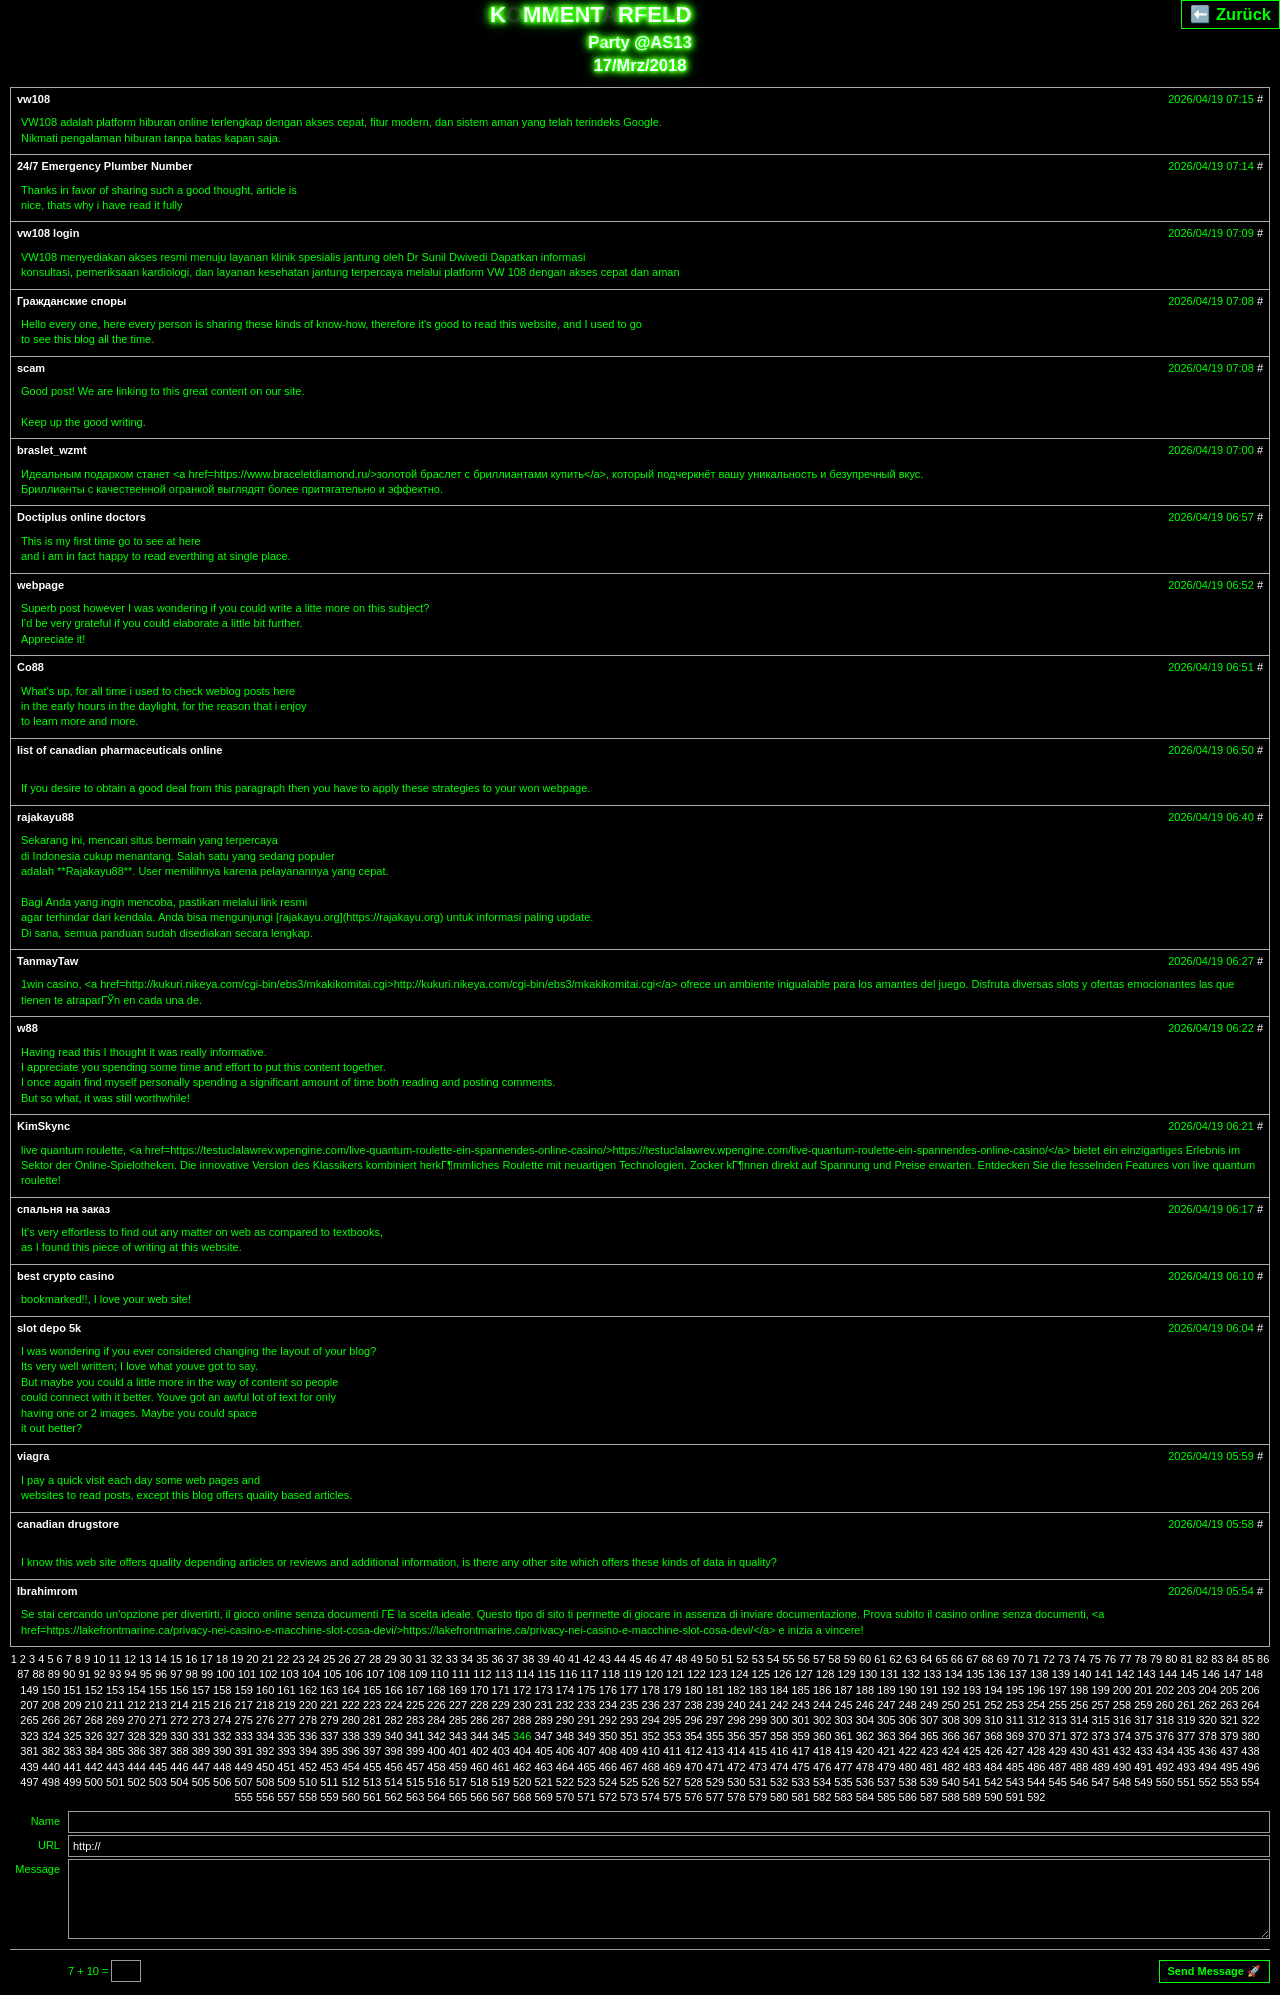 The image size is (1280, 1995). I want to click on 80, so click(1171, 1659).